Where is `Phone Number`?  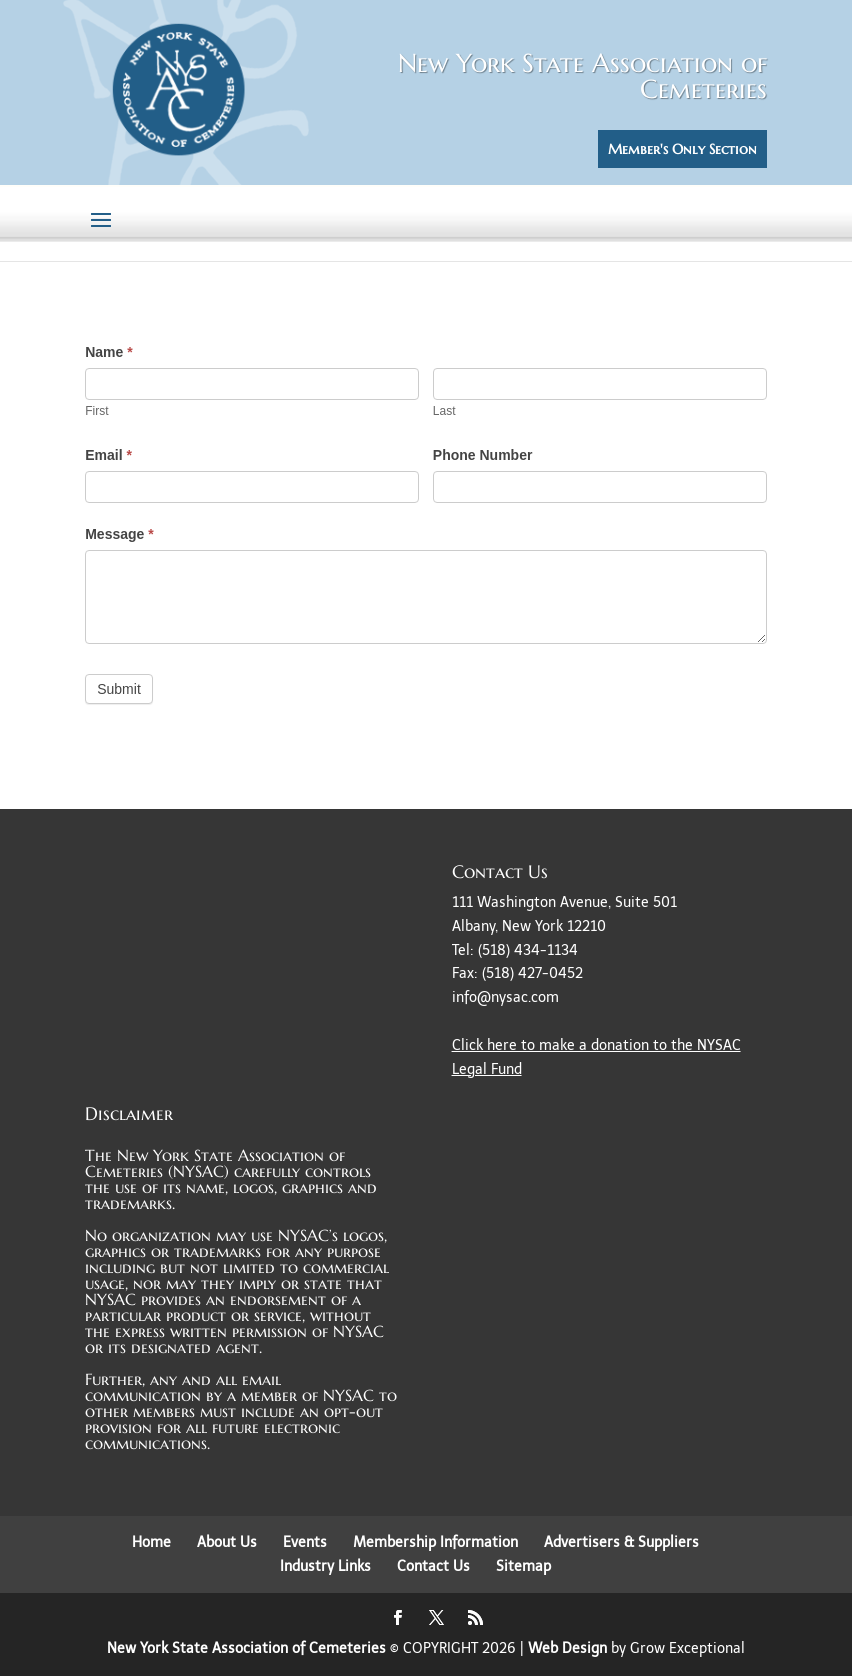
Phone Number is located at coordinates (483, 455).